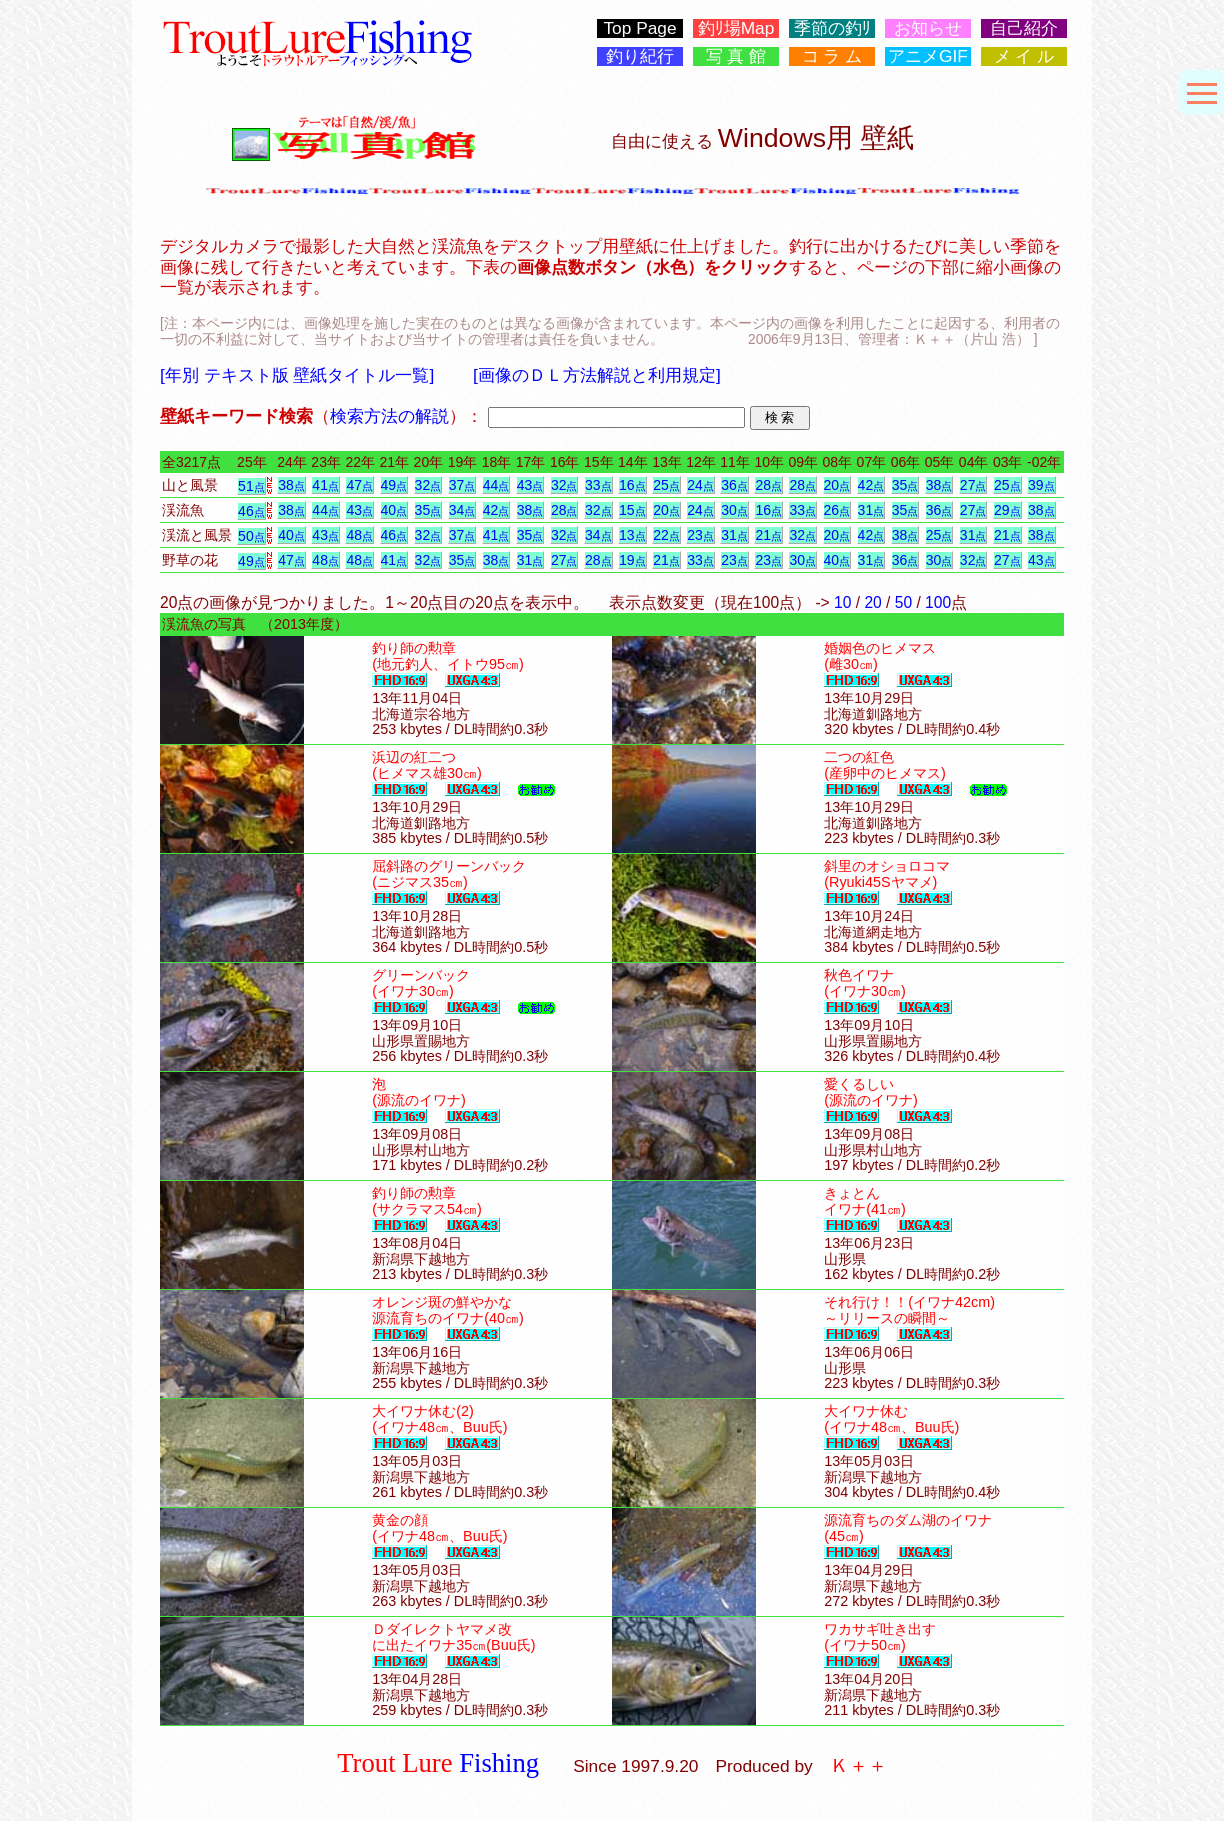 The height and width of the screenshot is (1821, 1224). Describe the element at coordinates (871, 485) in the screenshot. I see `42` at that location.